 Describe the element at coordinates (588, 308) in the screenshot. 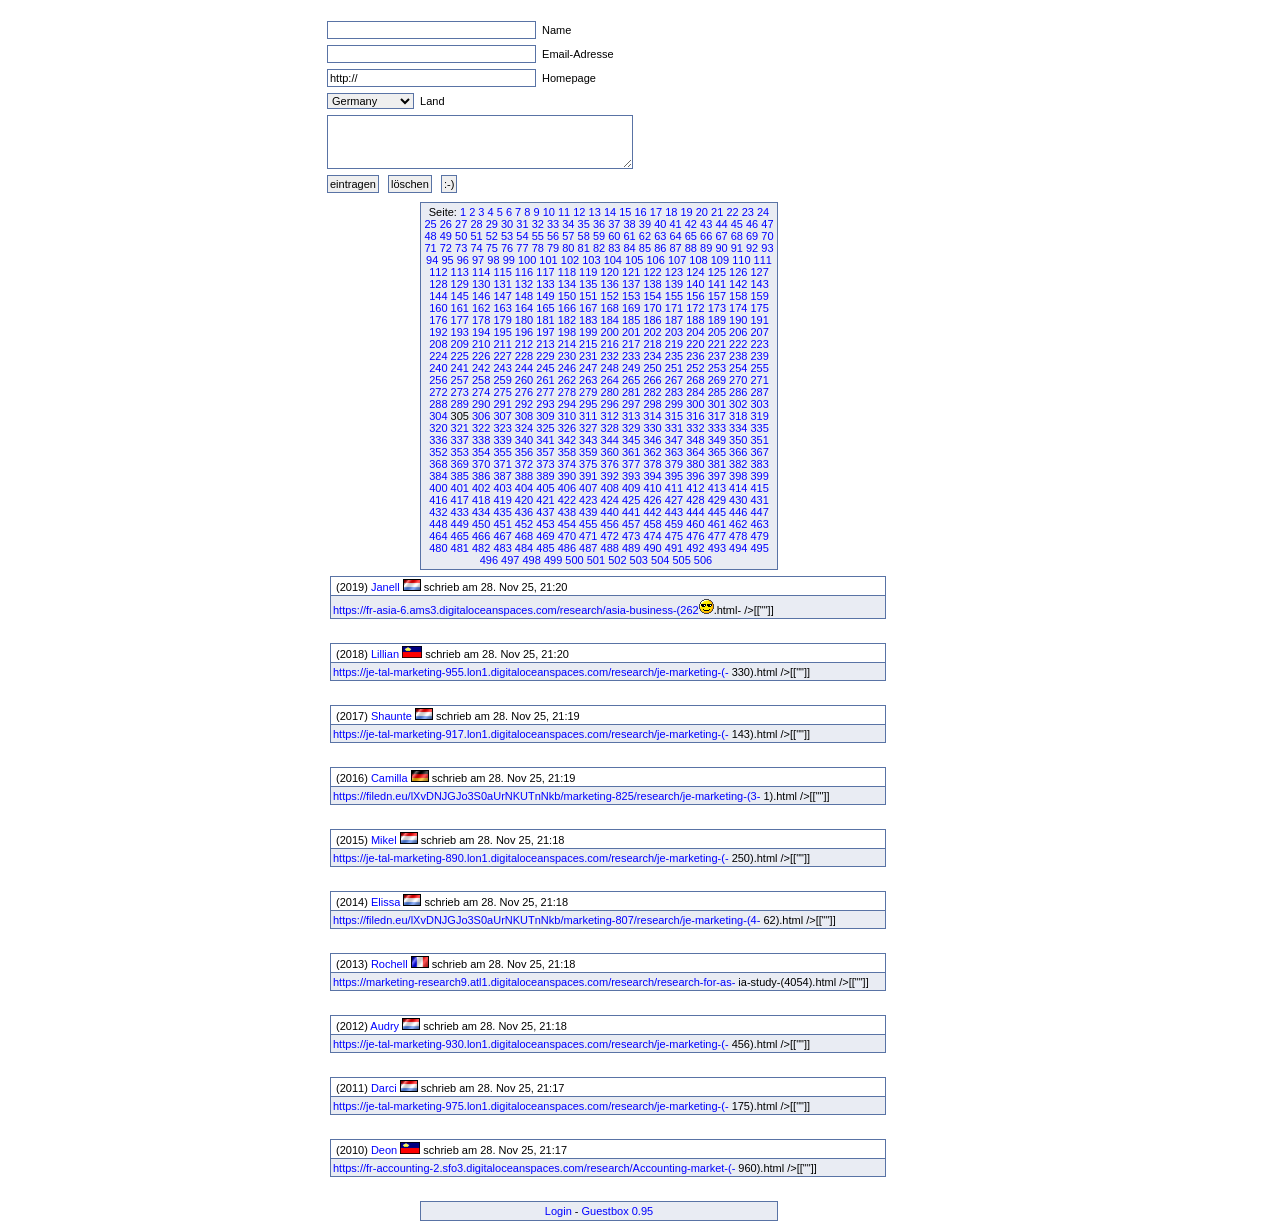

I see `167` at that location.